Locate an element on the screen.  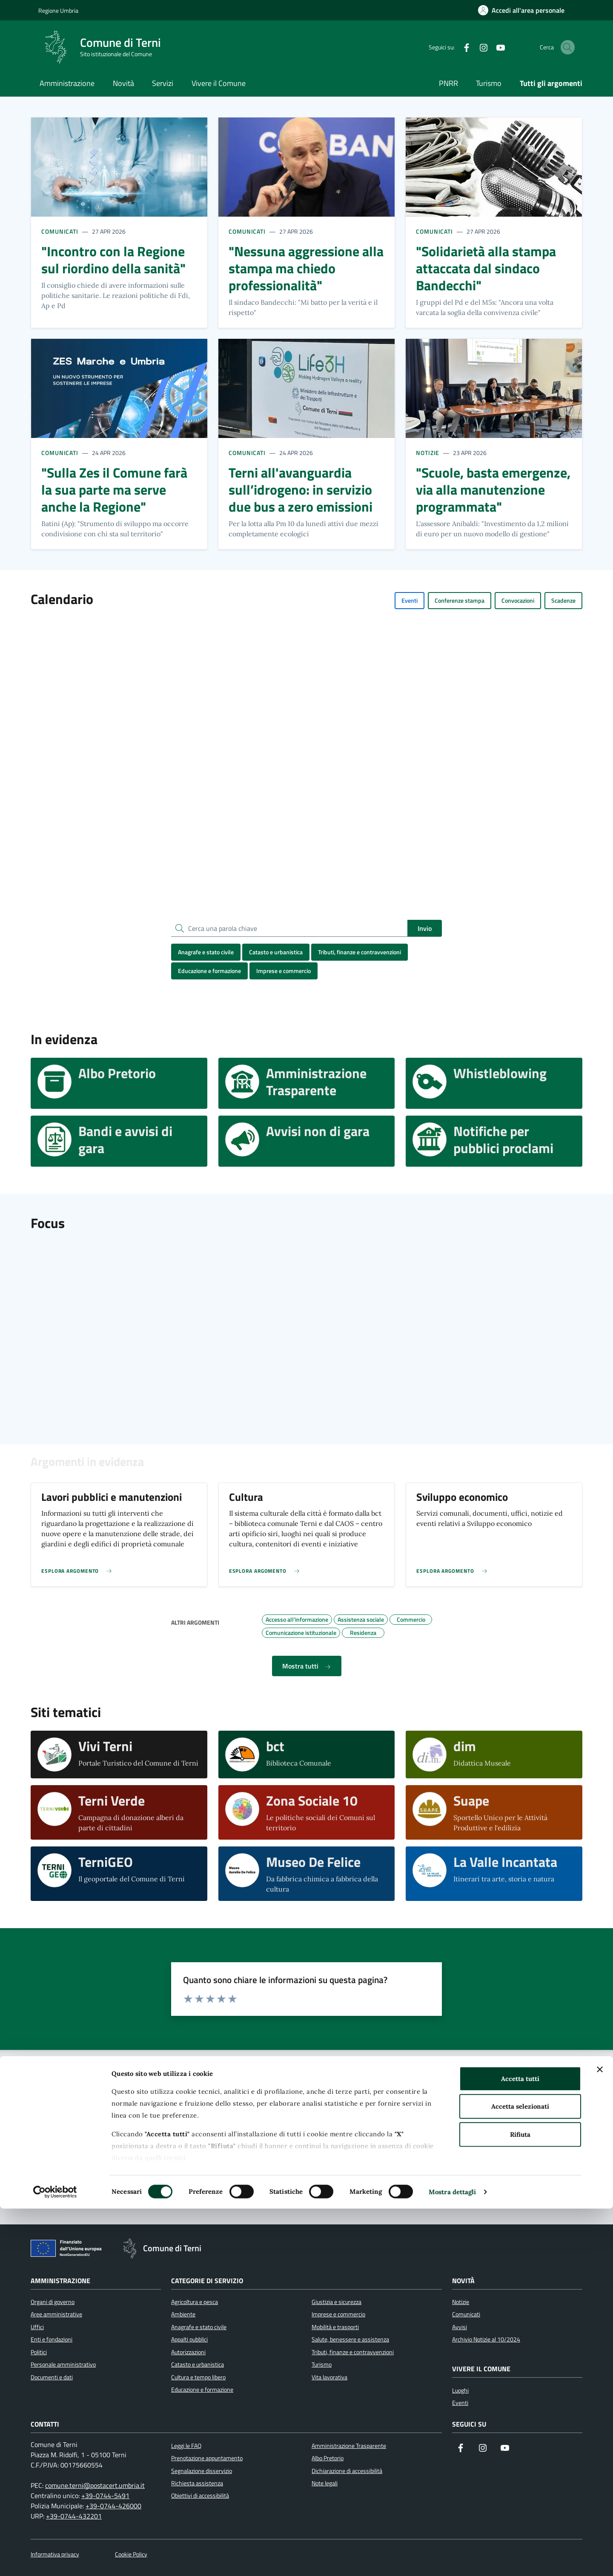
Avvisi is located at coordinates (459, 2327).